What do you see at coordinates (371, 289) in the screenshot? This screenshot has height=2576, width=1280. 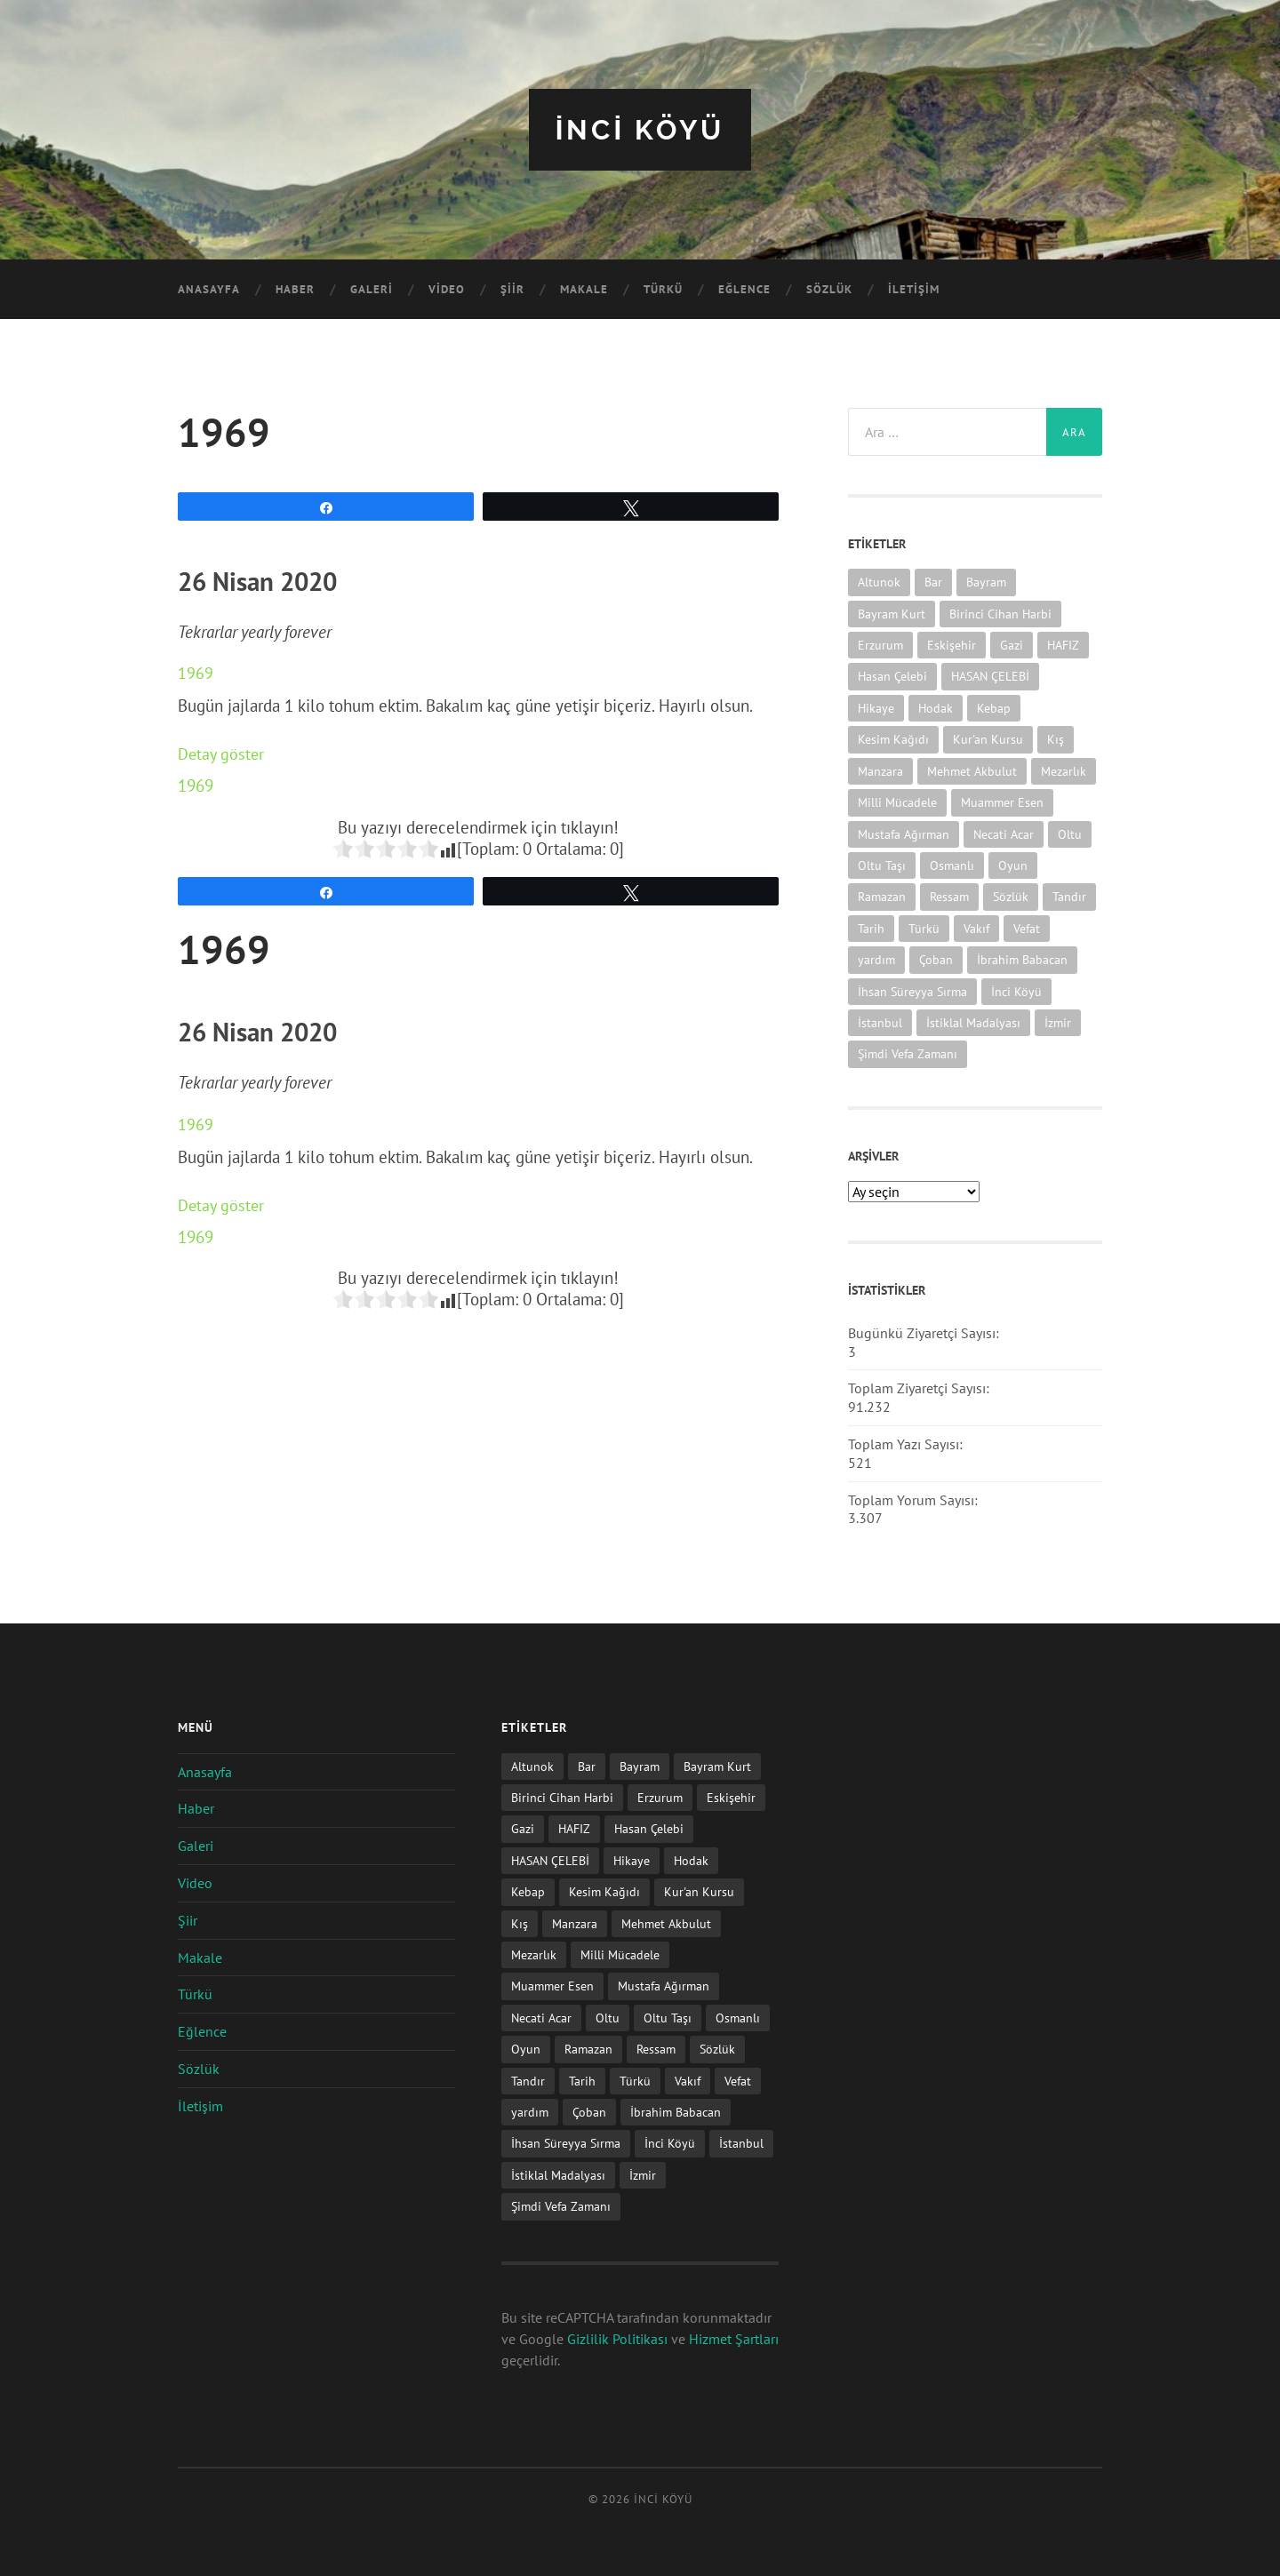 I see `Galeri` at bounding box center [371, 289].